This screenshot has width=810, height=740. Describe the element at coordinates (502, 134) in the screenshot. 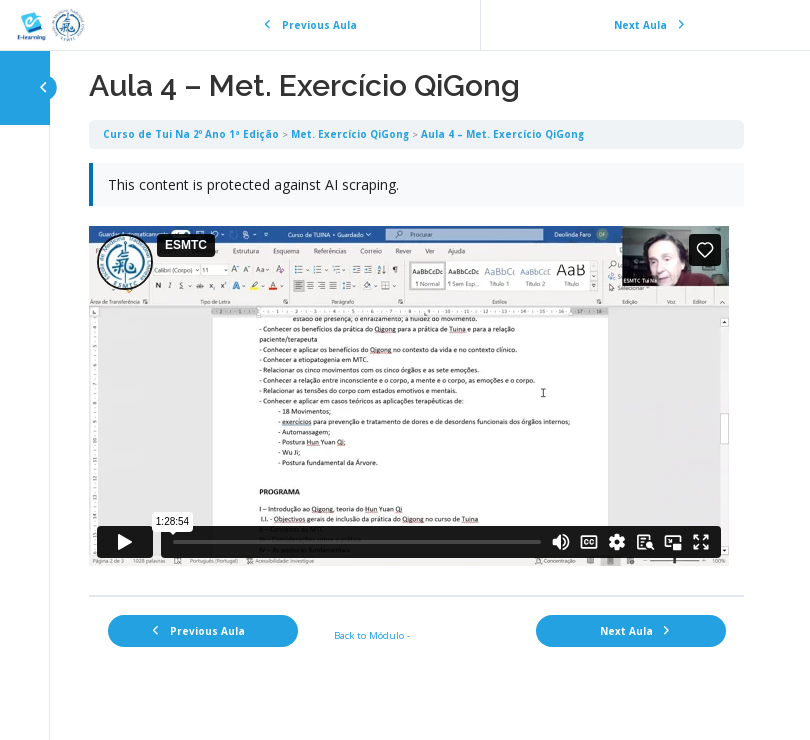

I see `Aula 4 – Met. Exercício QiGong` at that location.